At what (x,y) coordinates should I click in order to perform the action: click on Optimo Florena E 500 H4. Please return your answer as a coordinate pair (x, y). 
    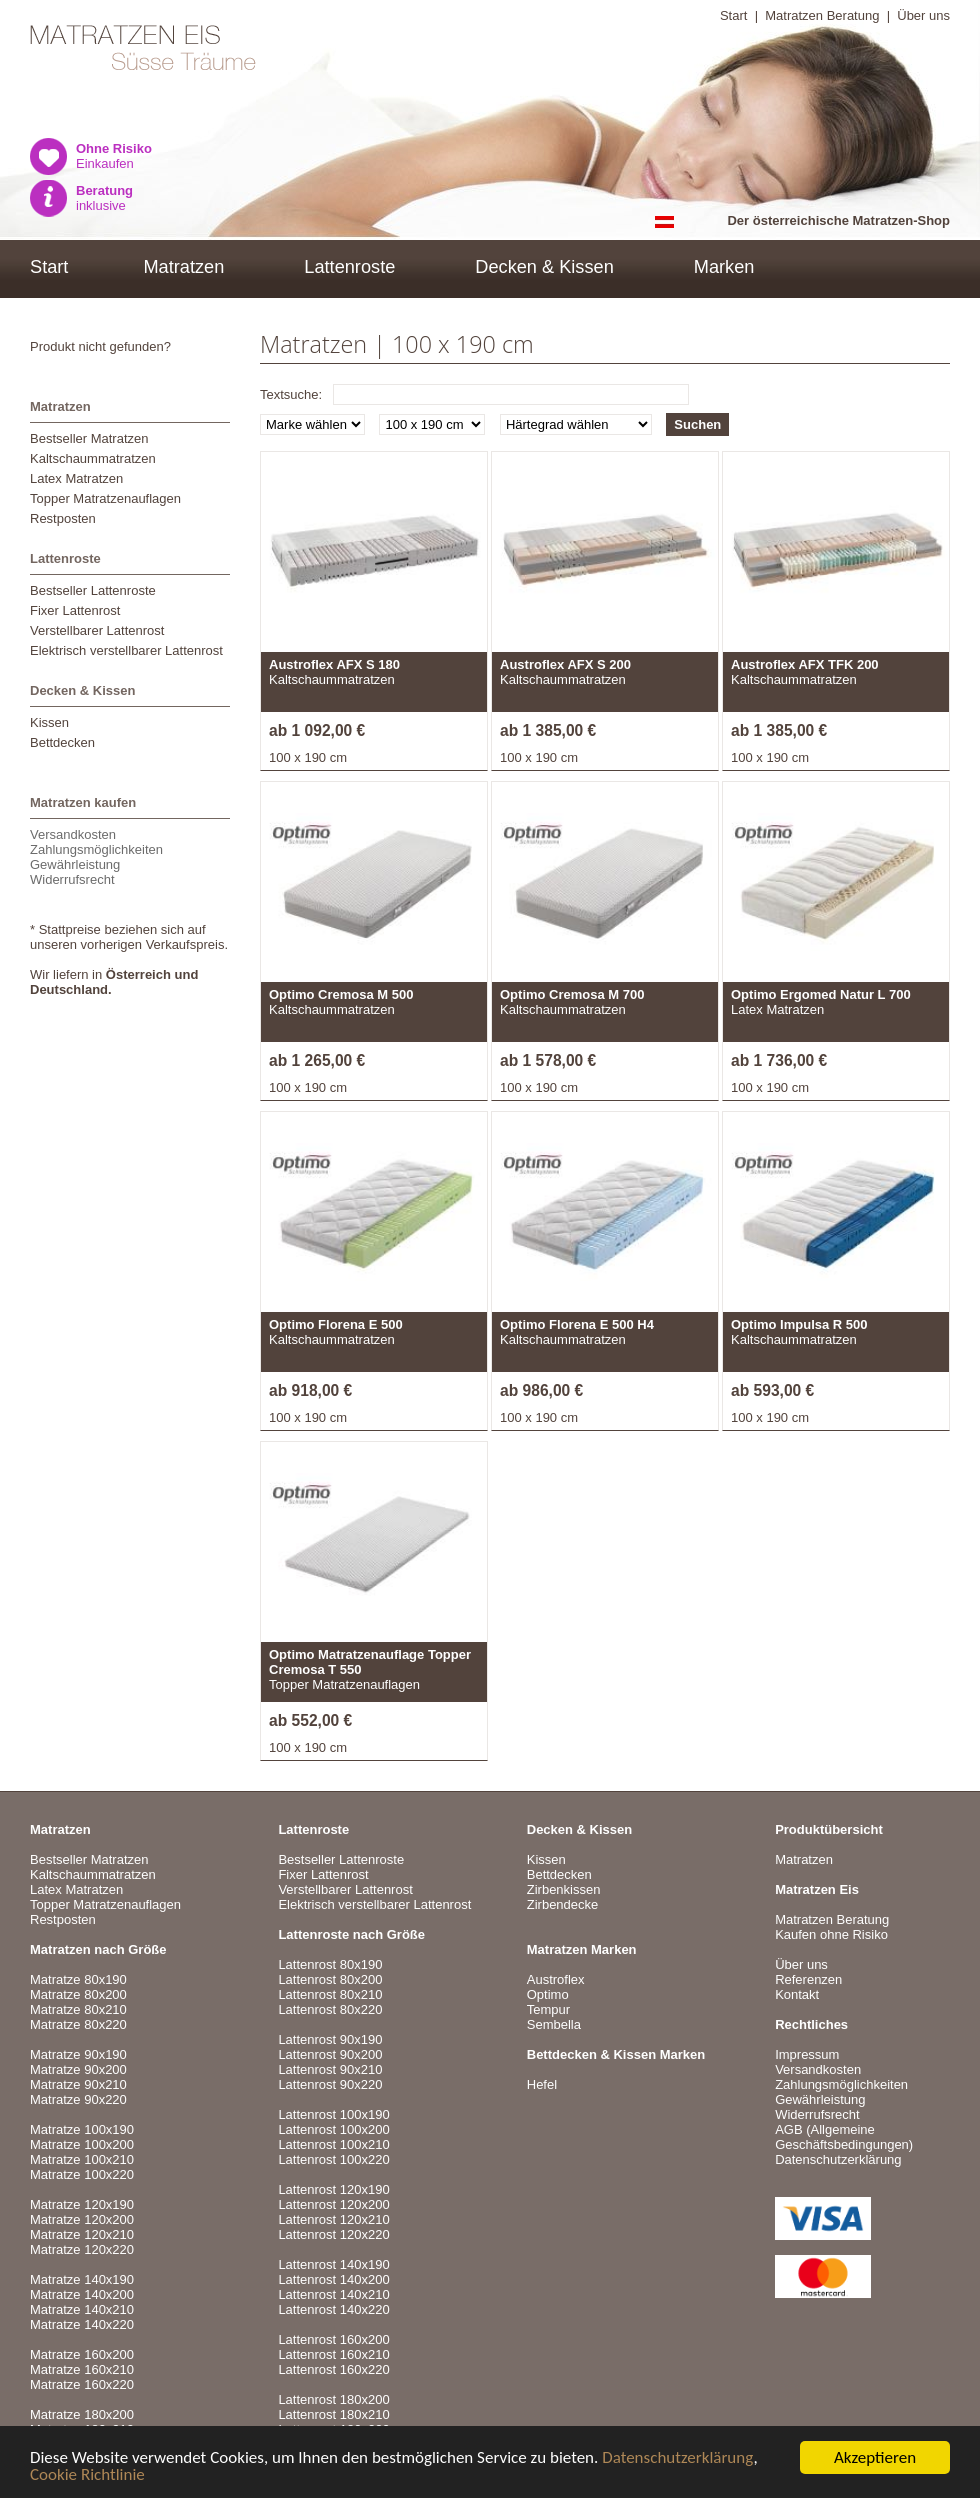
    Looking at the image, I should click on (577, 1324).